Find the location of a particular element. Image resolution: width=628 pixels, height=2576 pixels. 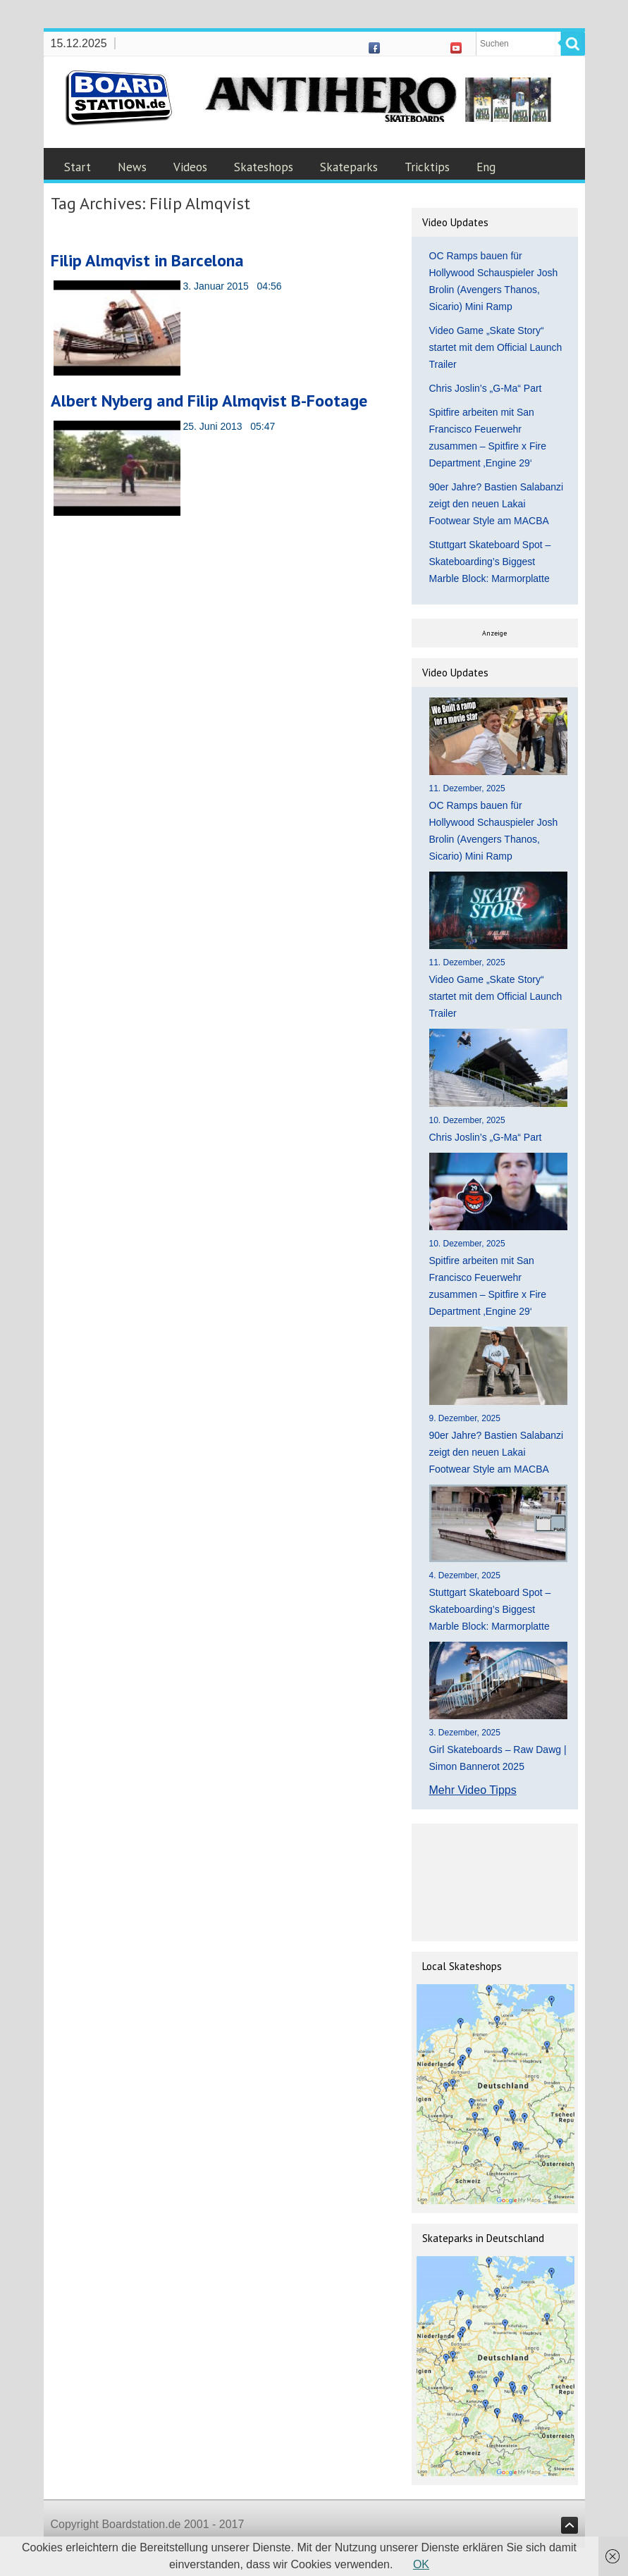

Tricktips is located at coordinates (427, 167).